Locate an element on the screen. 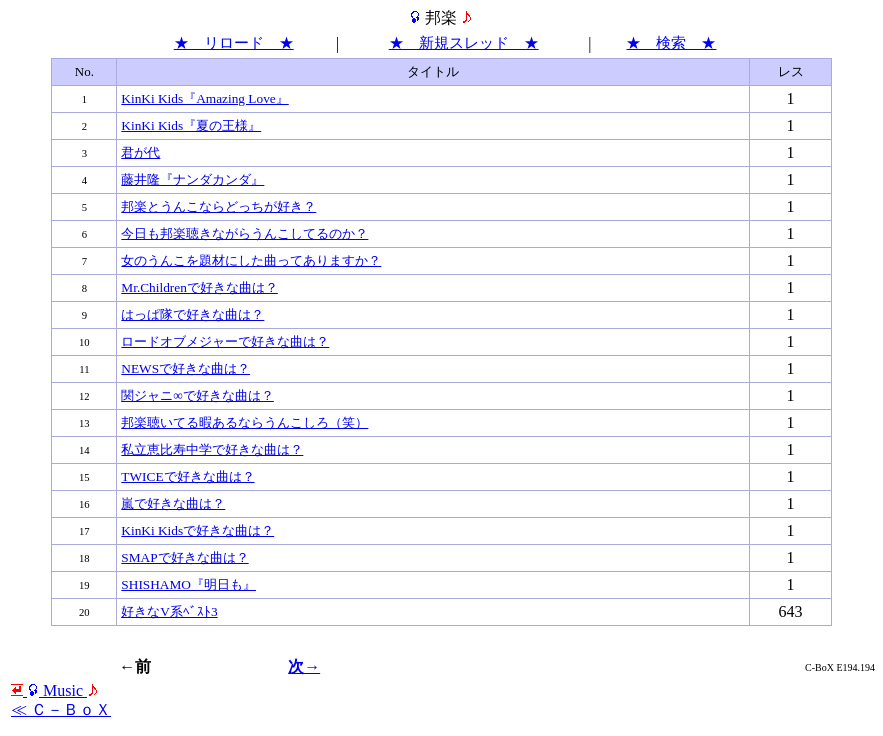 This screenshot has height=736, width=883. 関ジャニ∞で好きな曲は？ is located at coordinates (197, 395).